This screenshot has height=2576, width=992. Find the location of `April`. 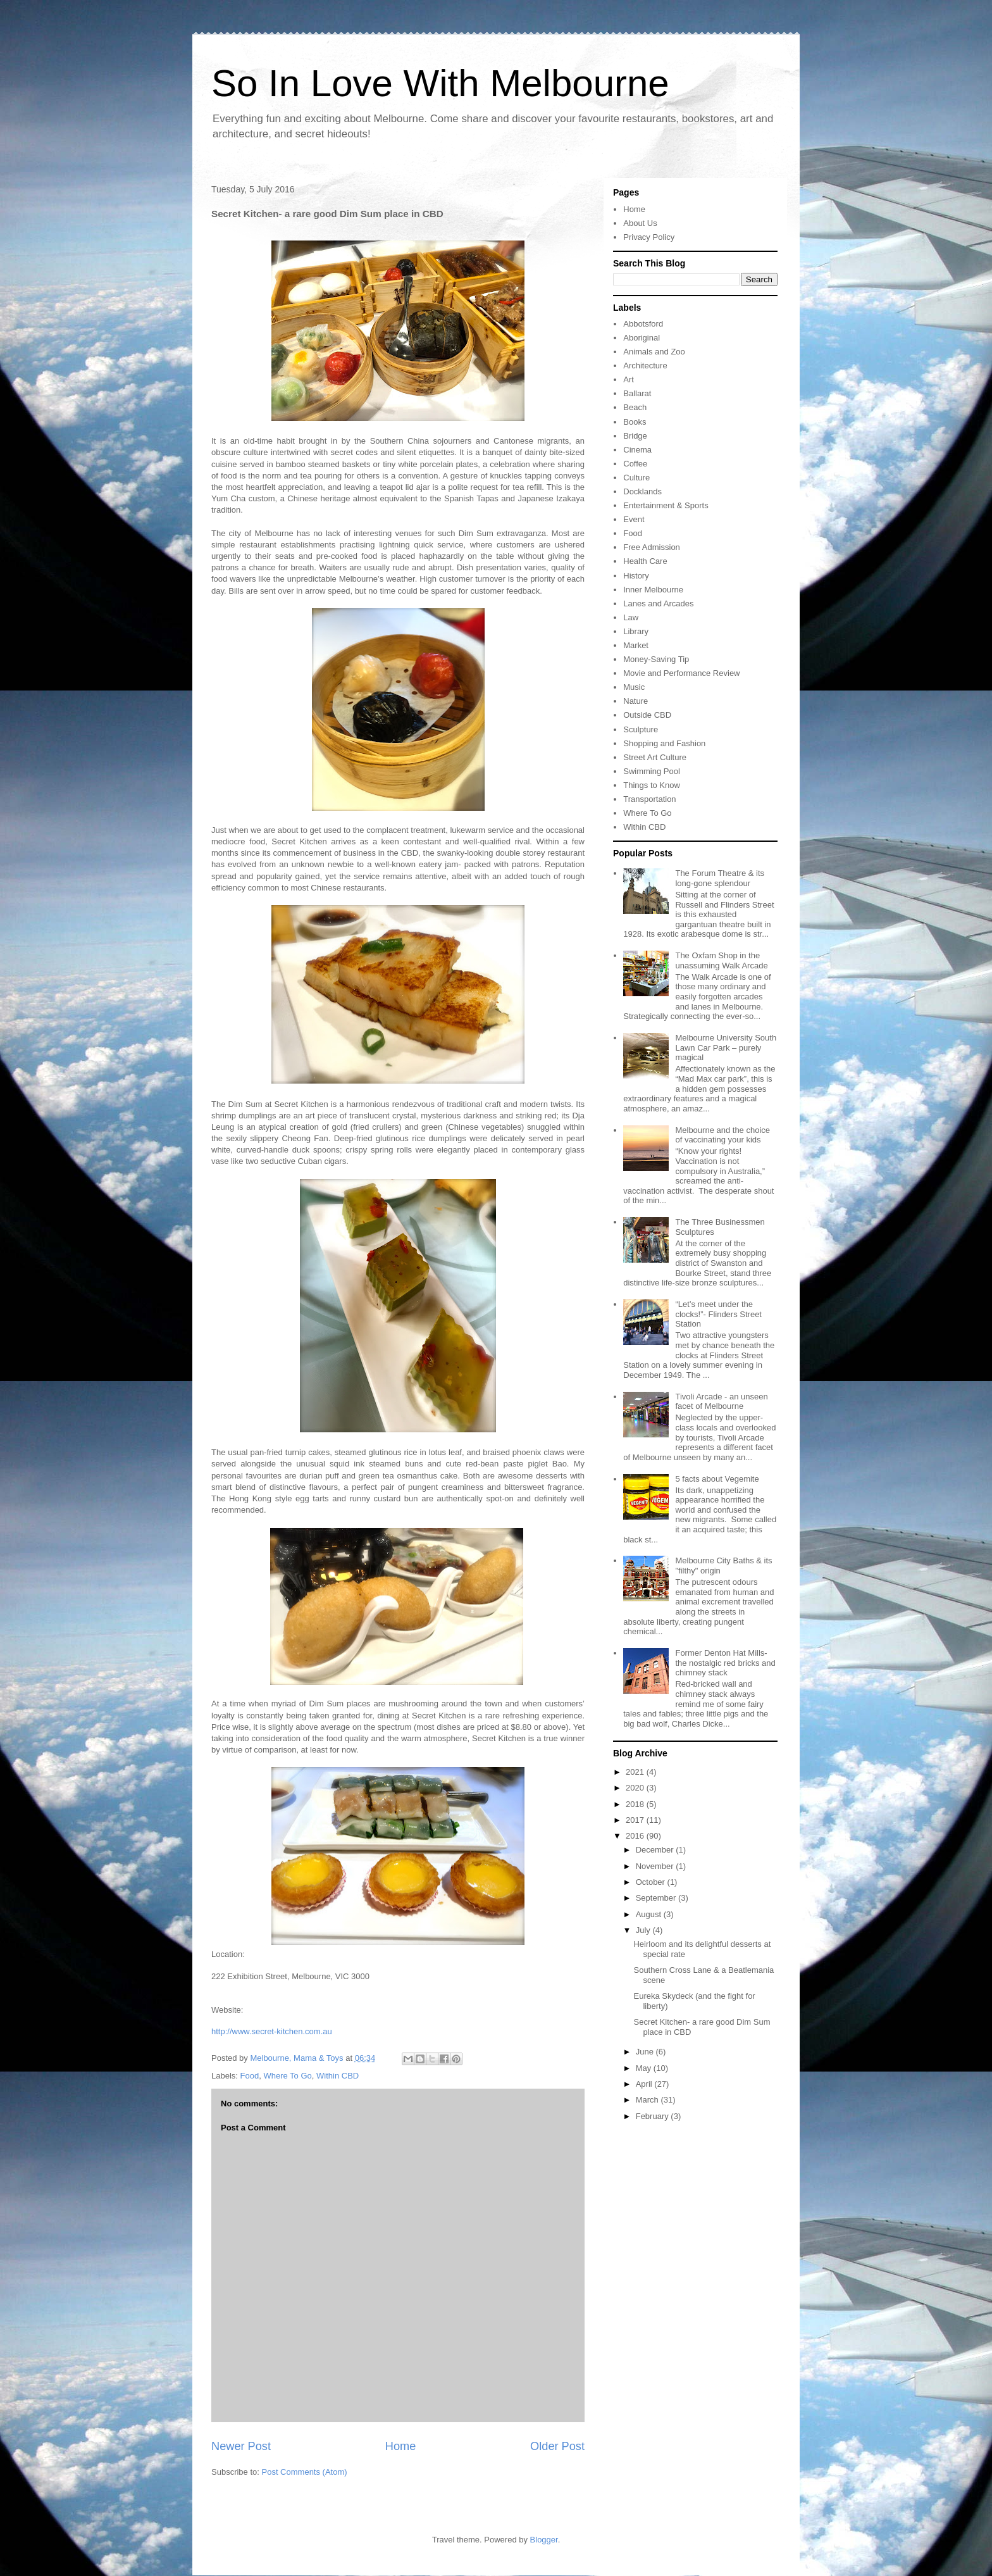

April is located at coordinates (645, 2084).